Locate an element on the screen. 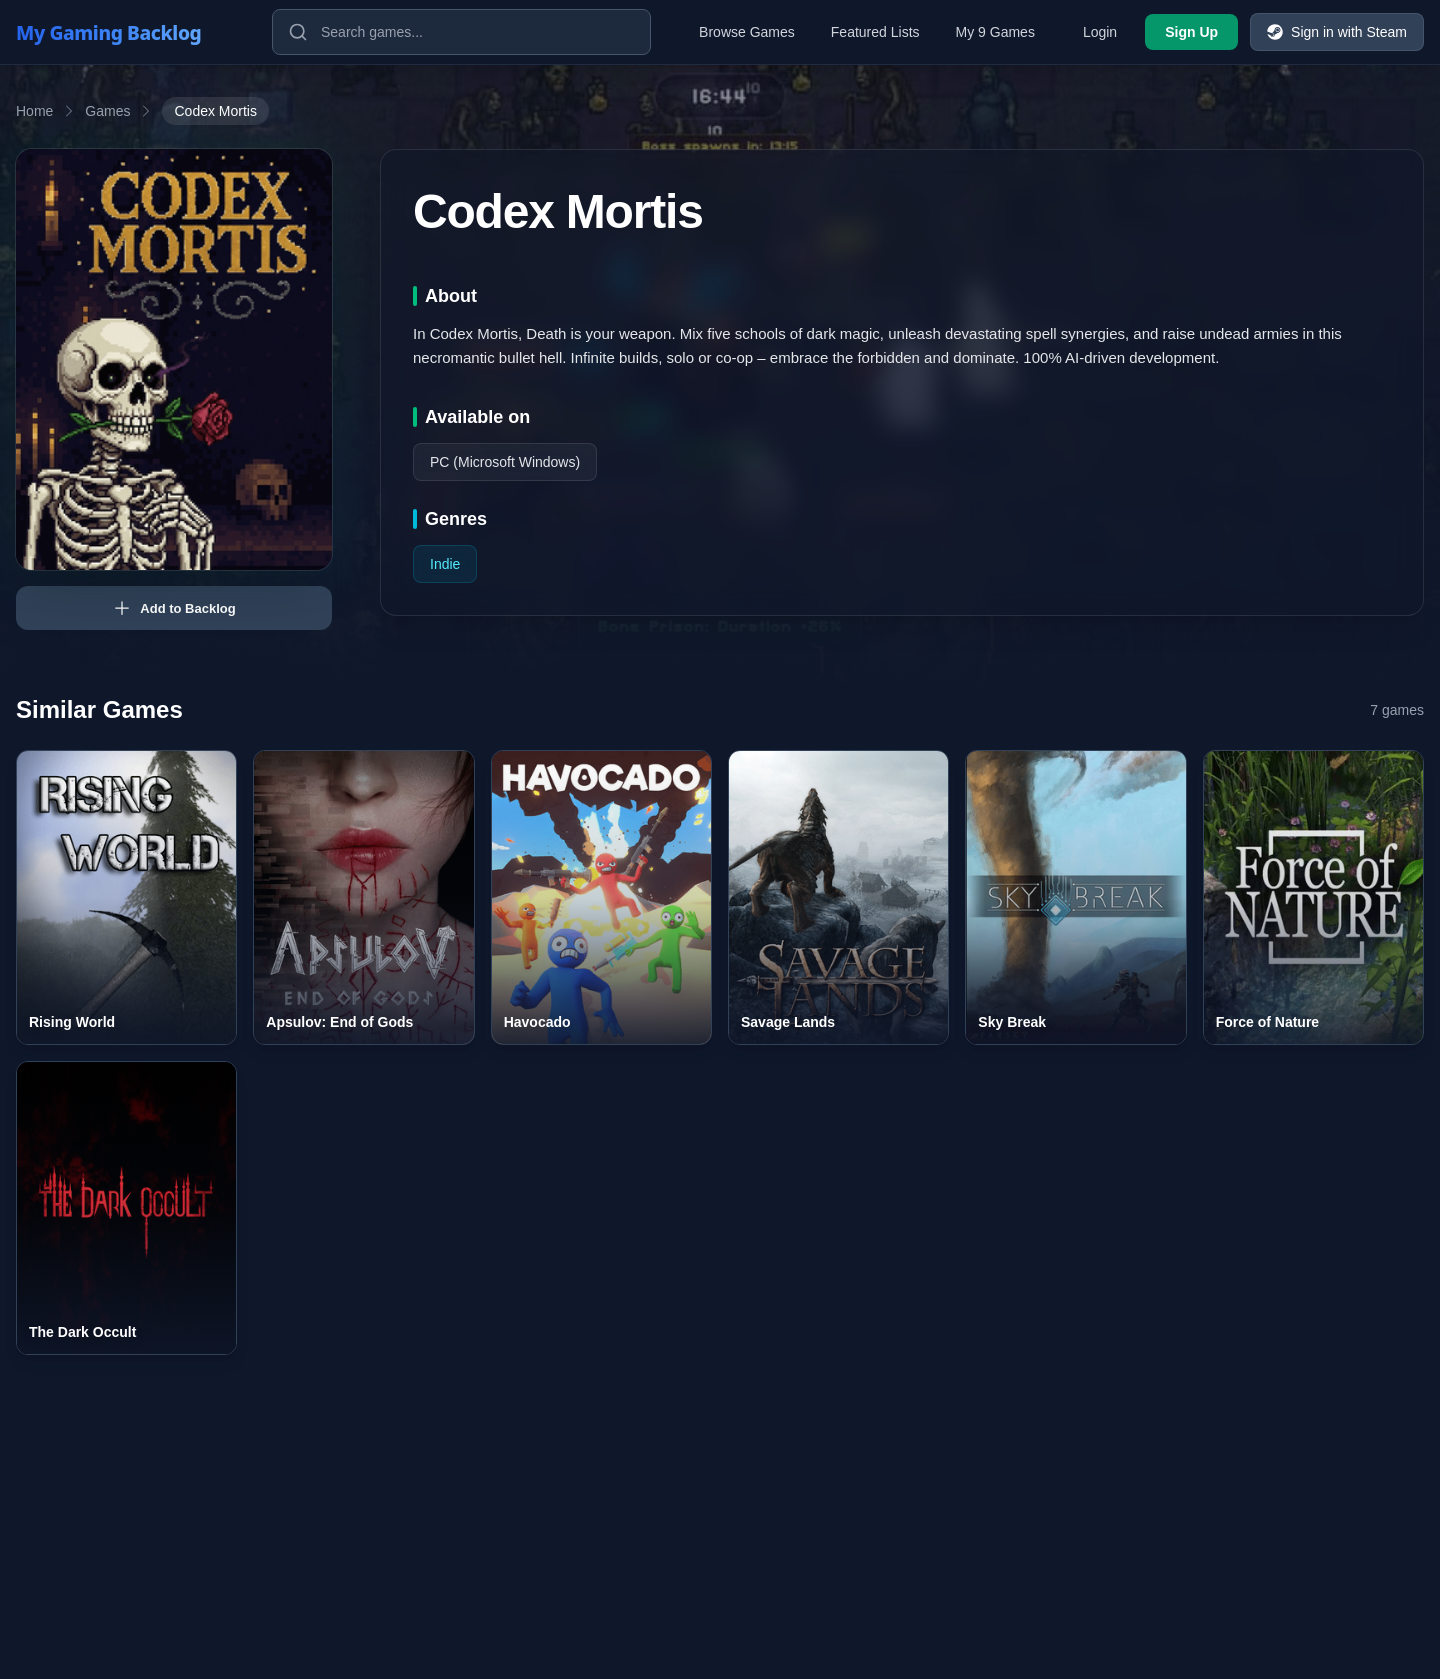 The image size is (1440, 1679). [Search games] is located at coordinates (461, 32).